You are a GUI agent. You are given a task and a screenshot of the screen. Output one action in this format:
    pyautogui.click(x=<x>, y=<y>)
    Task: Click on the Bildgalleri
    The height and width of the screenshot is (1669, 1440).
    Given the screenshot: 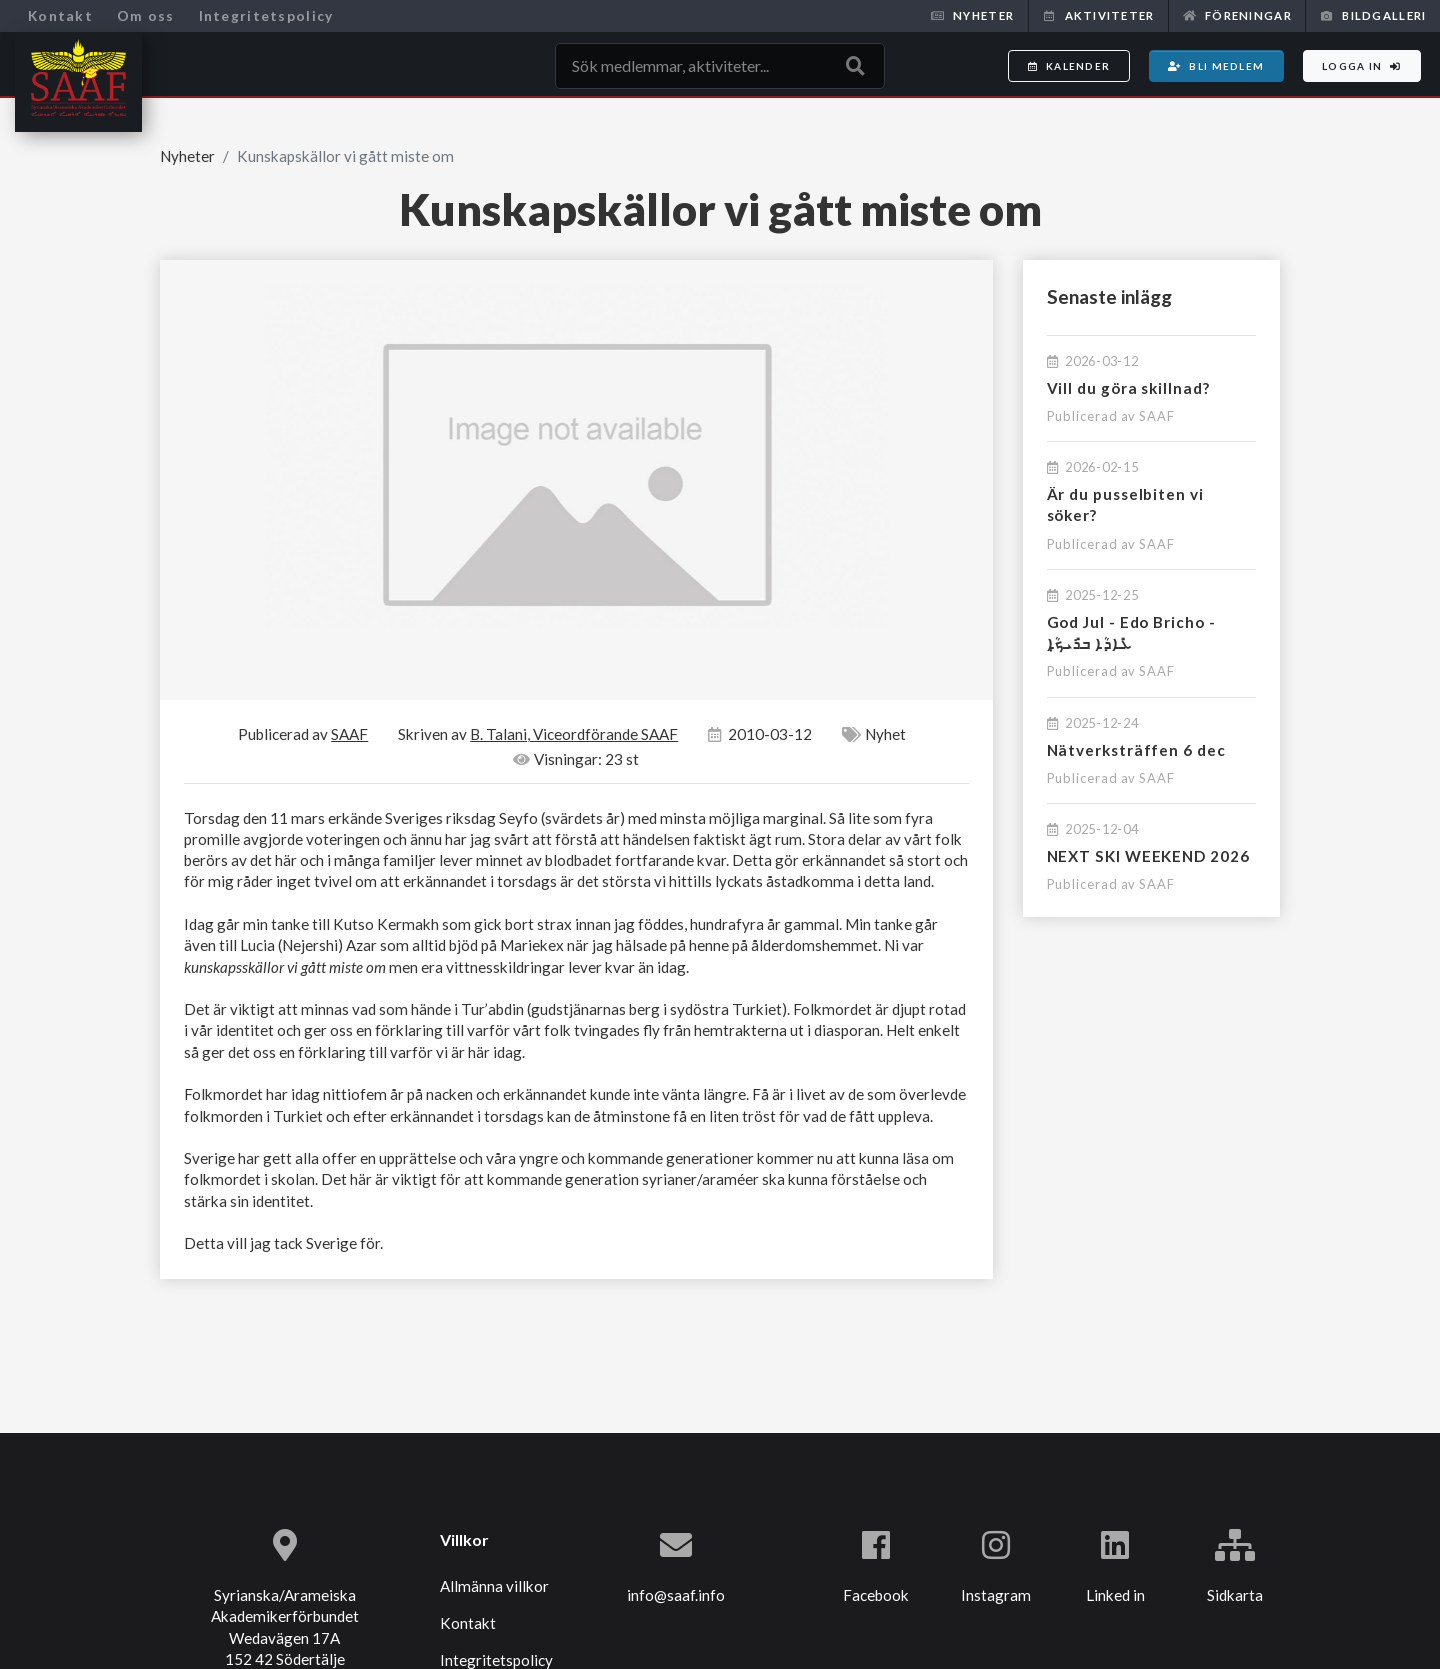 What is the action you would take?
    pyautogui.click(x=1373, y=15)
    